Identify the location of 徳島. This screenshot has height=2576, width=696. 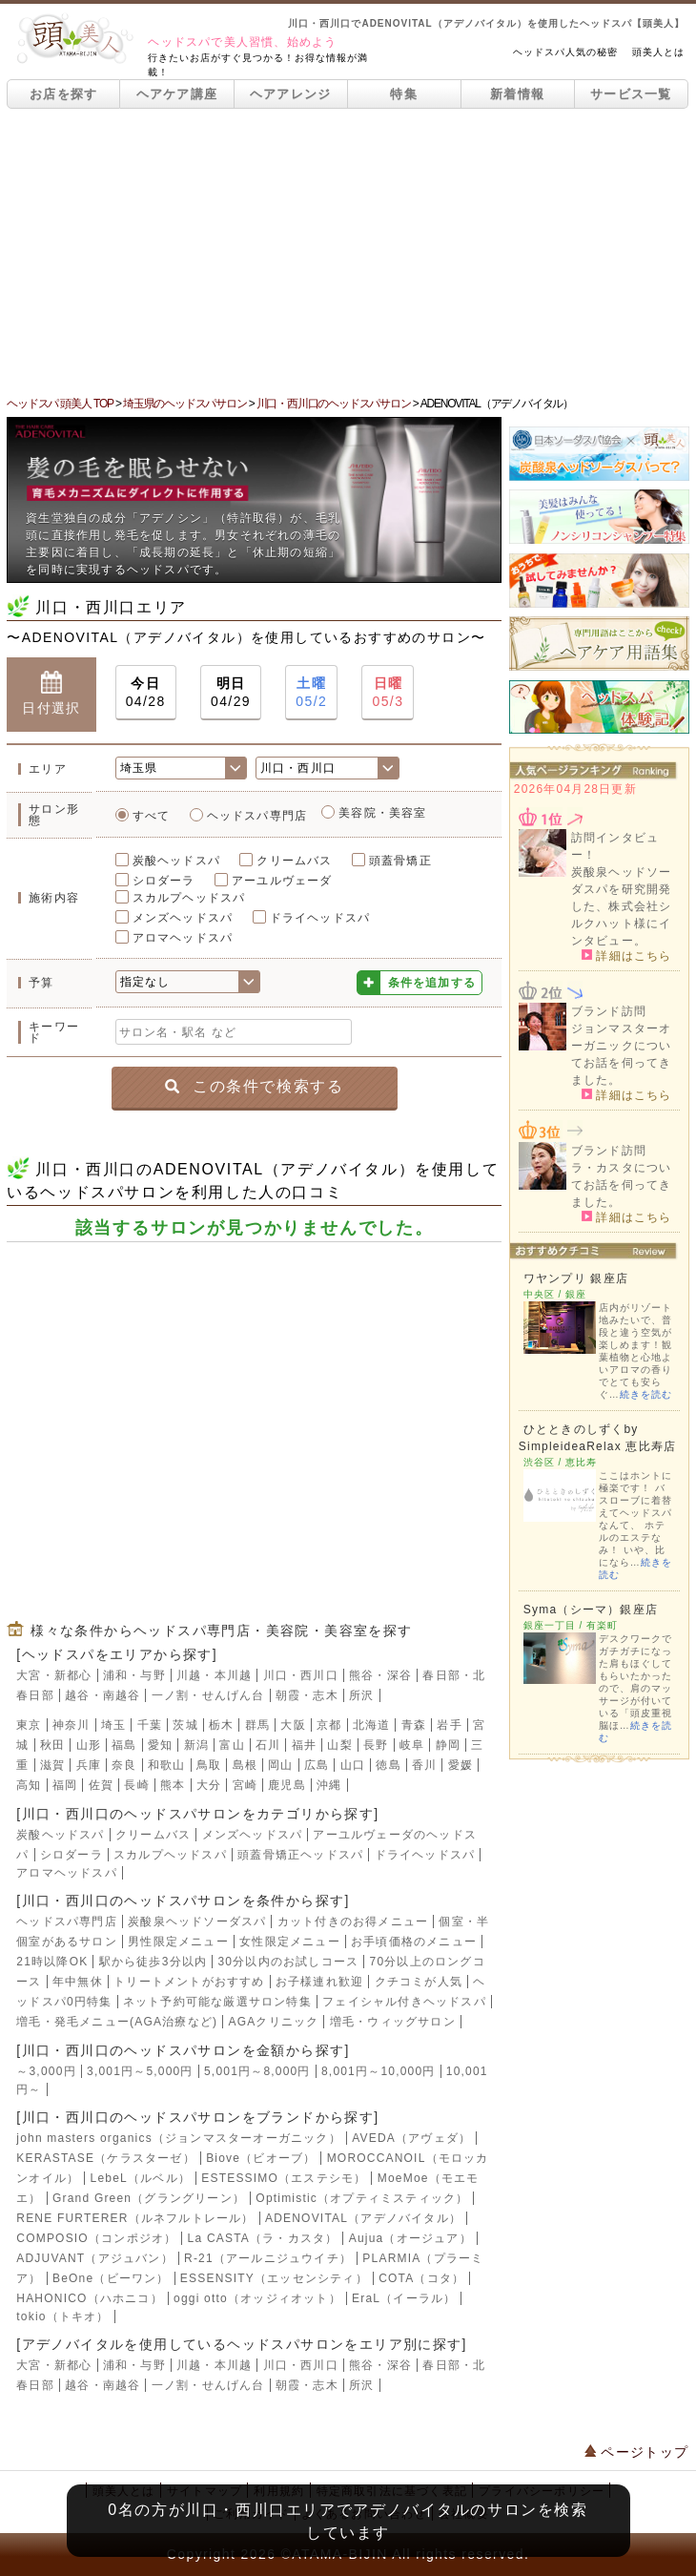
(388, 1765).